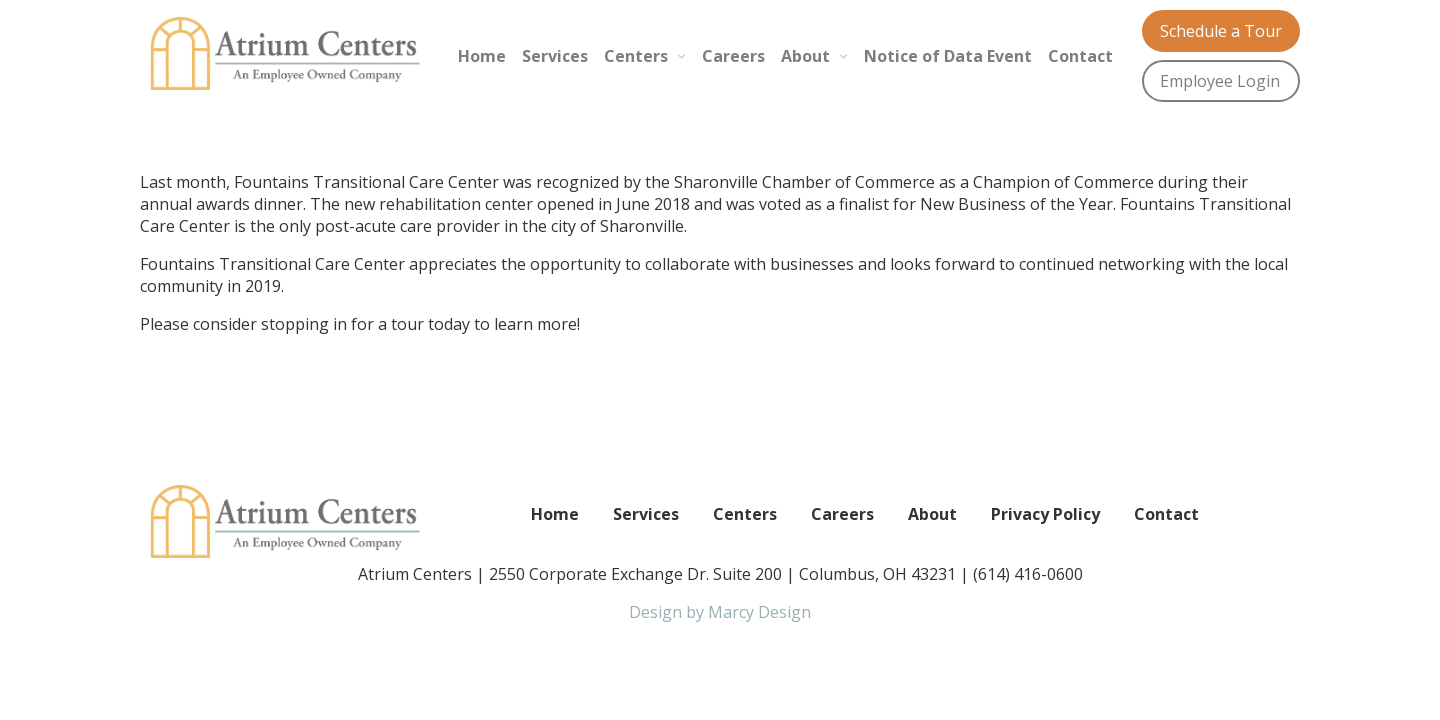  What do you see at coordinates (636, 56) in the screenshot?
I see `Centers` at bounding box center [636, 56].